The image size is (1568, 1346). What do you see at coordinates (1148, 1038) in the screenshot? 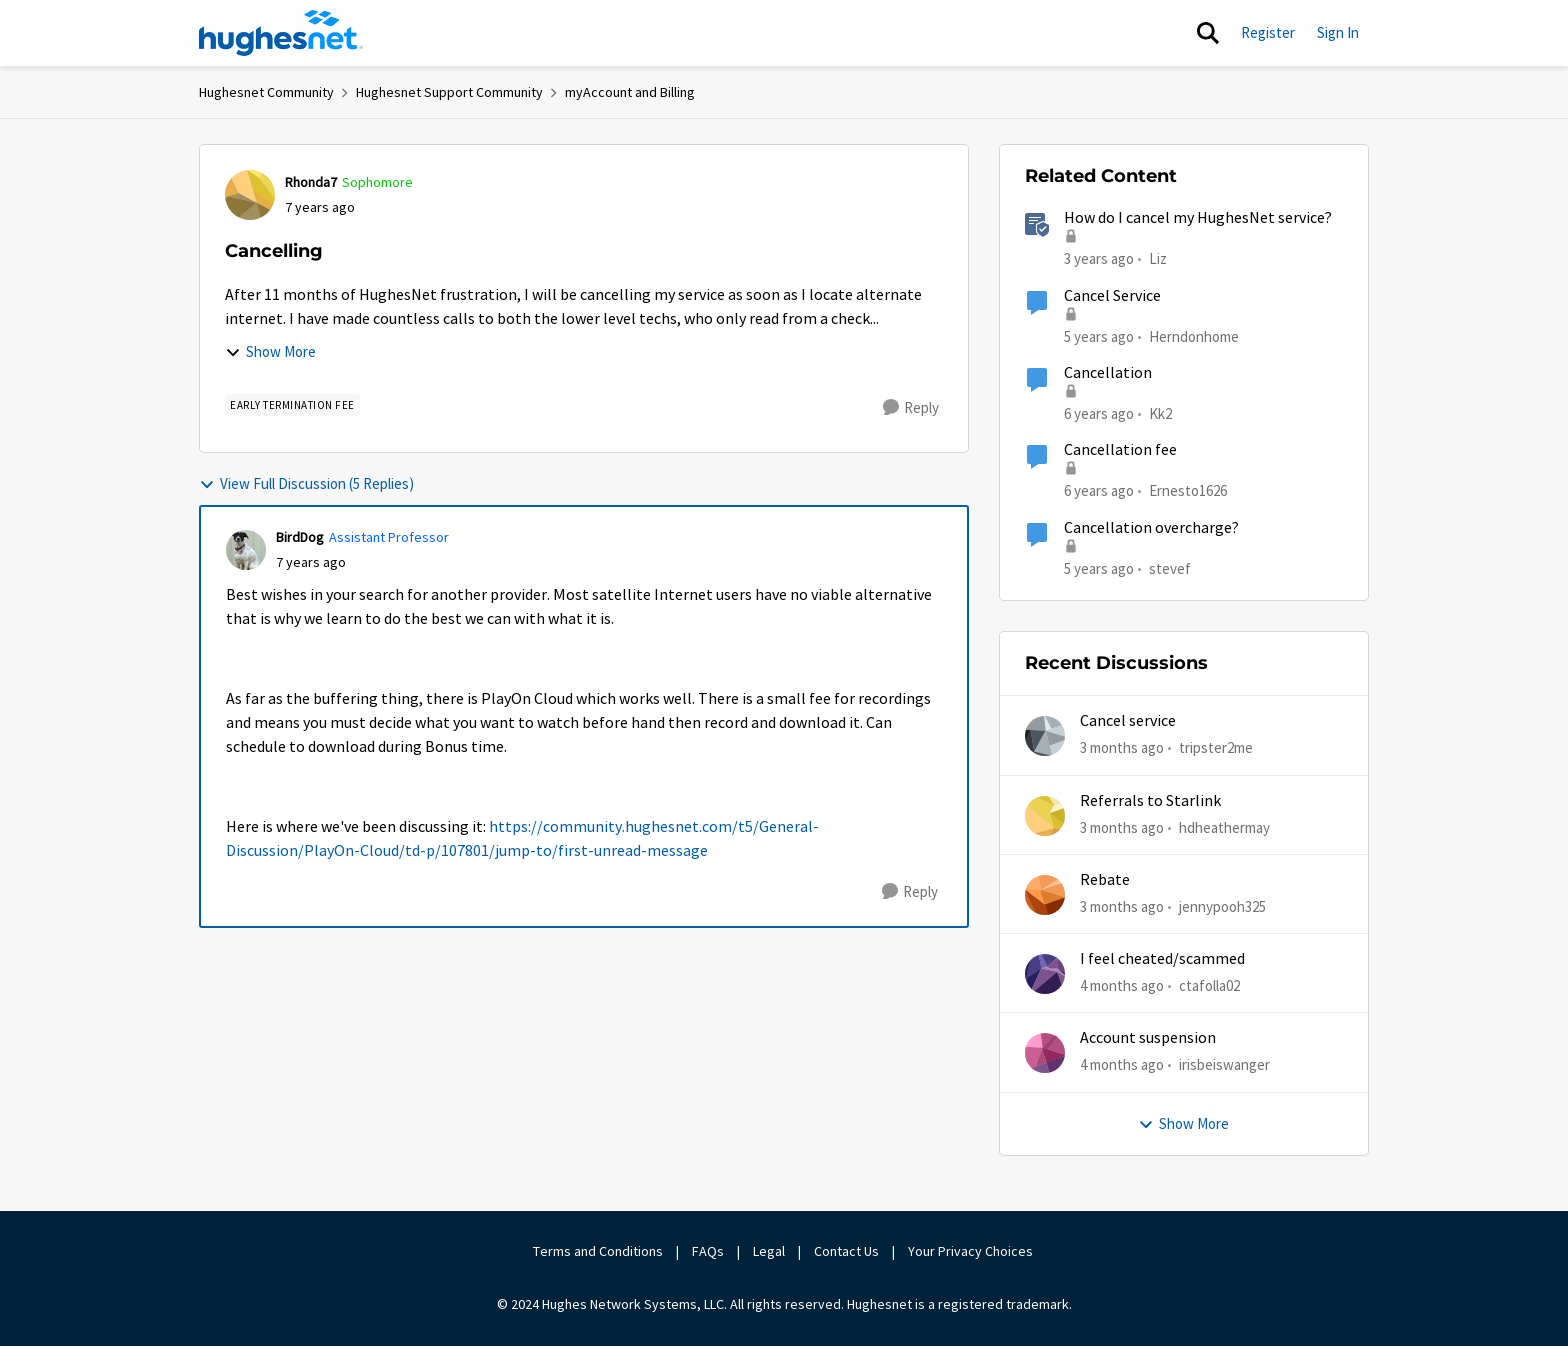
I see `Account suspension` at bounding box center [1148, 1038].